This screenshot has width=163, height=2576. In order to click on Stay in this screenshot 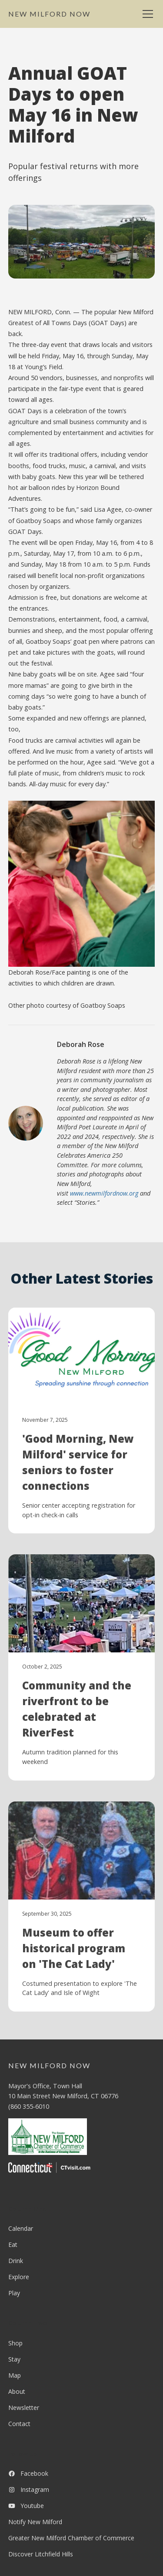, I will do `click(14, 2359)`.